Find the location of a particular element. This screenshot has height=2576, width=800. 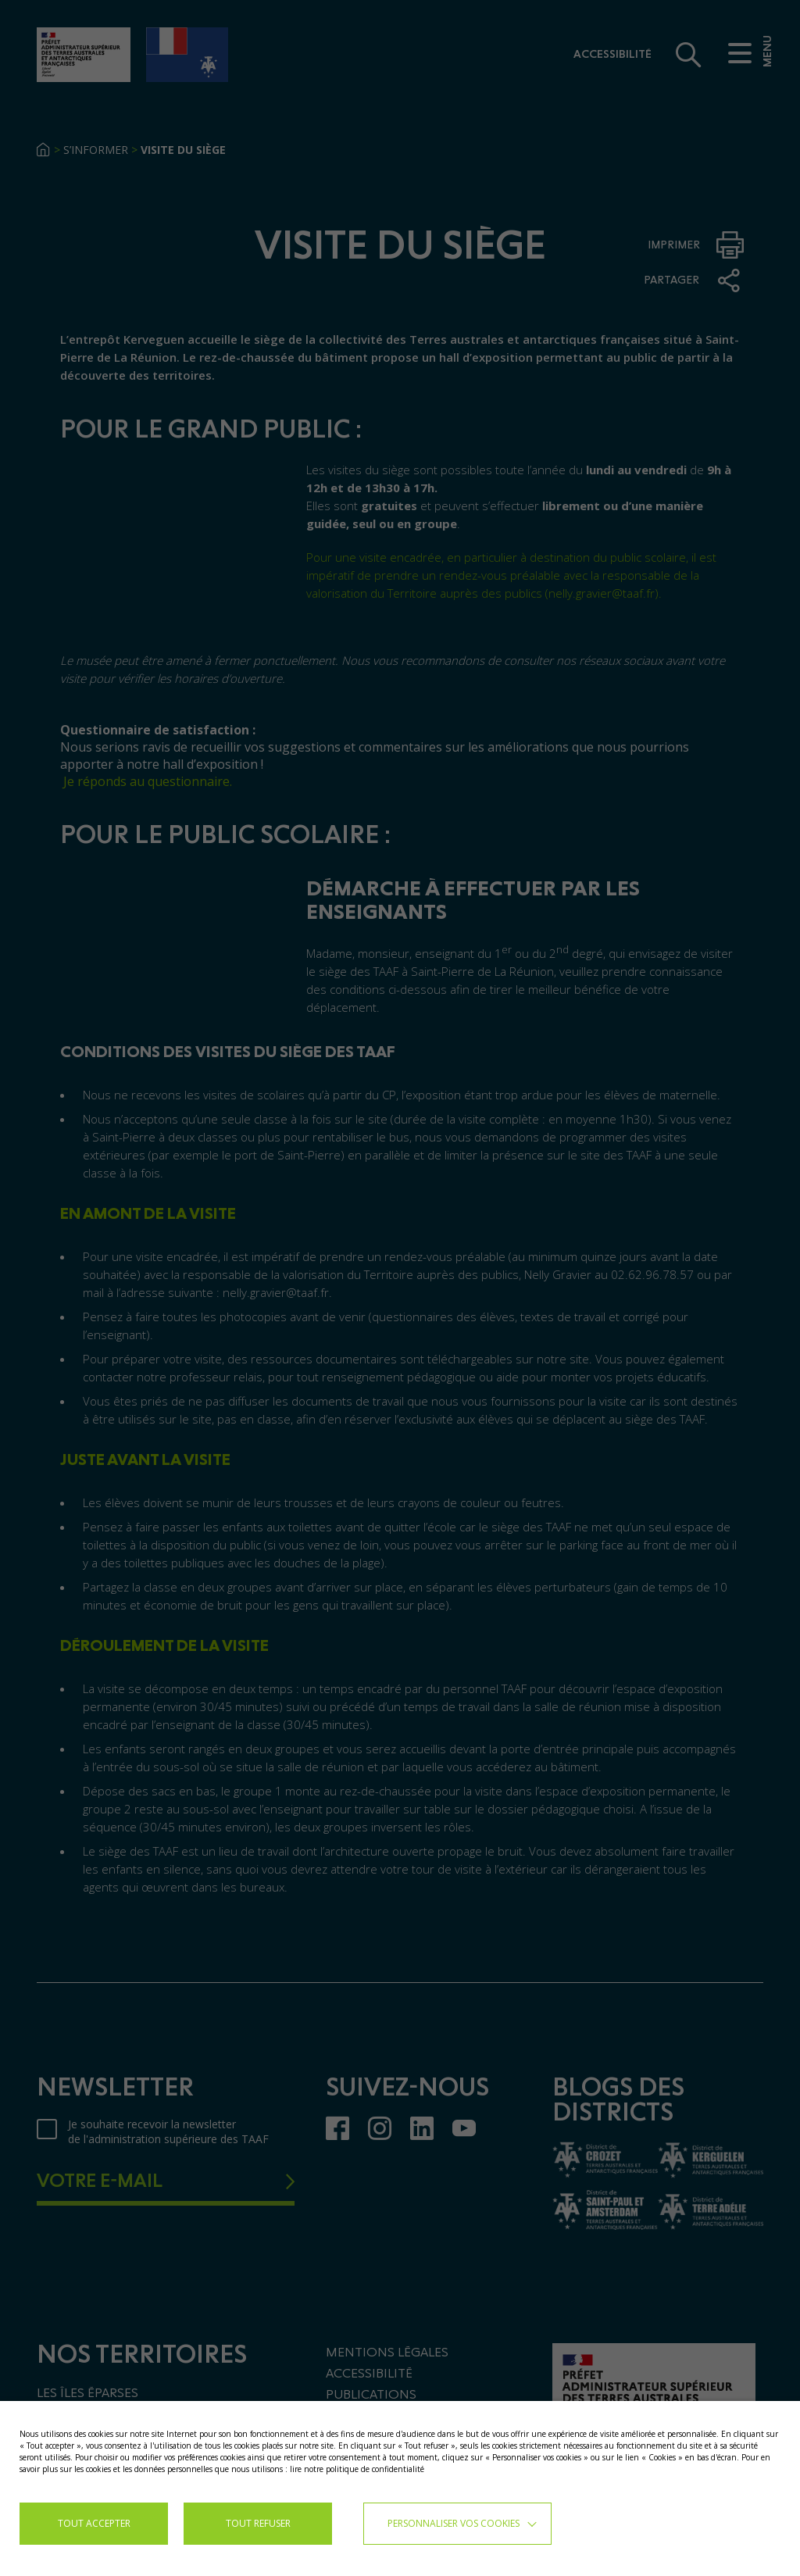

TOUT ACCEPTER [button] is located at coordinates (94, 2523).